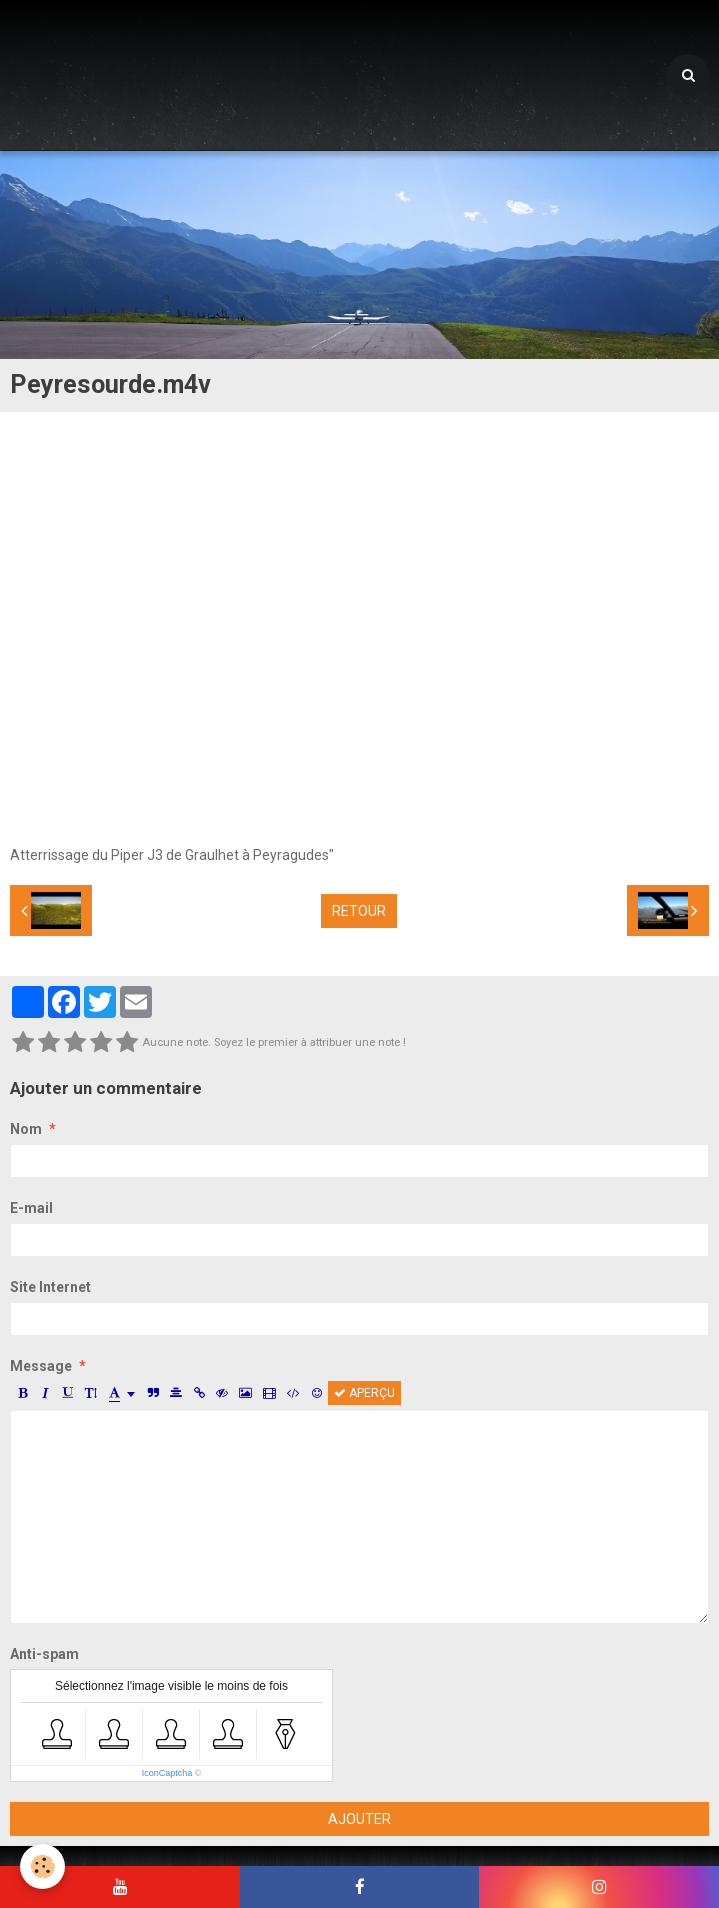 The height and width of the screenshot is (1908, 719). What do you see at coordinates (359, 911) in the screenshot?
I see `Retour` at bounding box center [359, 911].